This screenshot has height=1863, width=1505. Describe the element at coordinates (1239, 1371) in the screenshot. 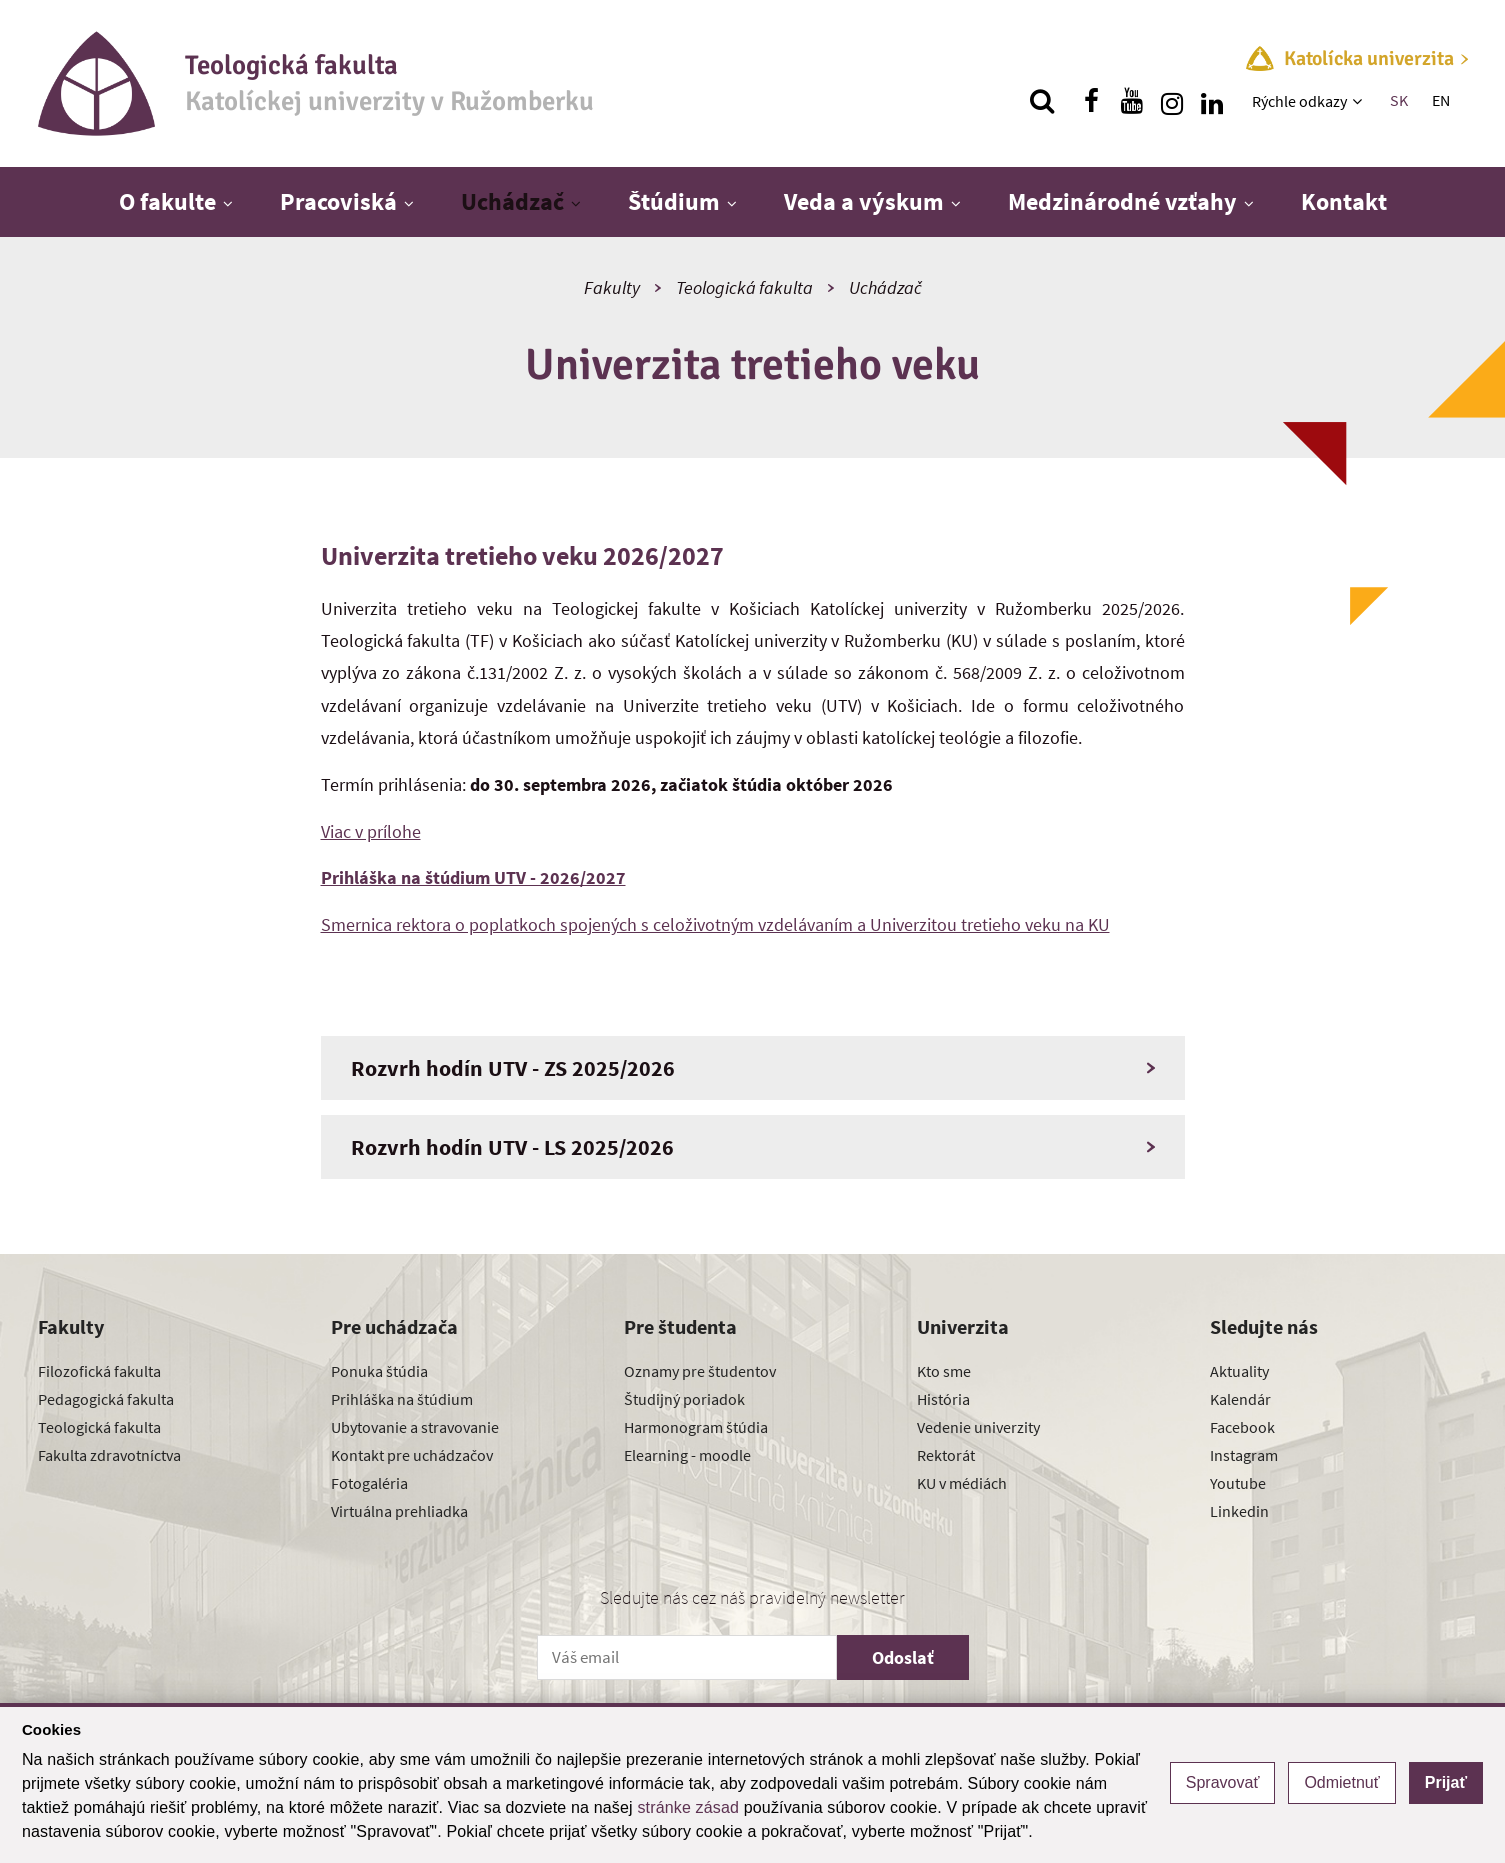

I see `Aktuality` at that location.